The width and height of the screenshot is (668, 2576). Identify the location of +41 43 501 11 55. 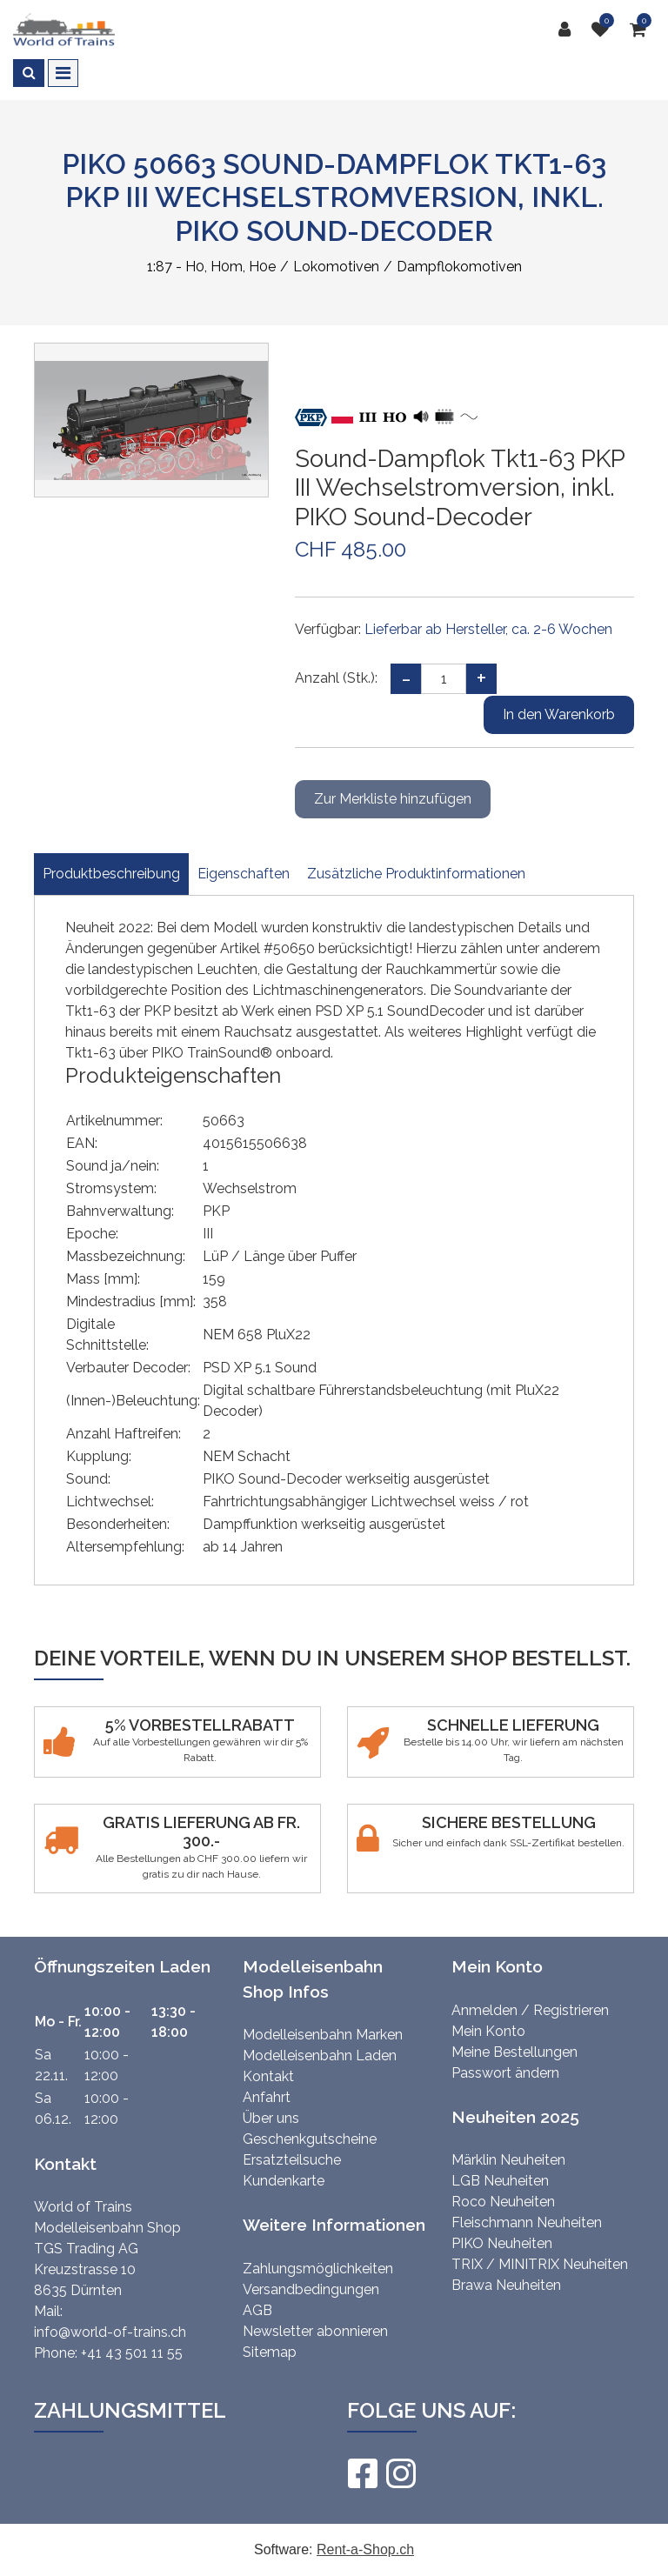
(132, 2353).